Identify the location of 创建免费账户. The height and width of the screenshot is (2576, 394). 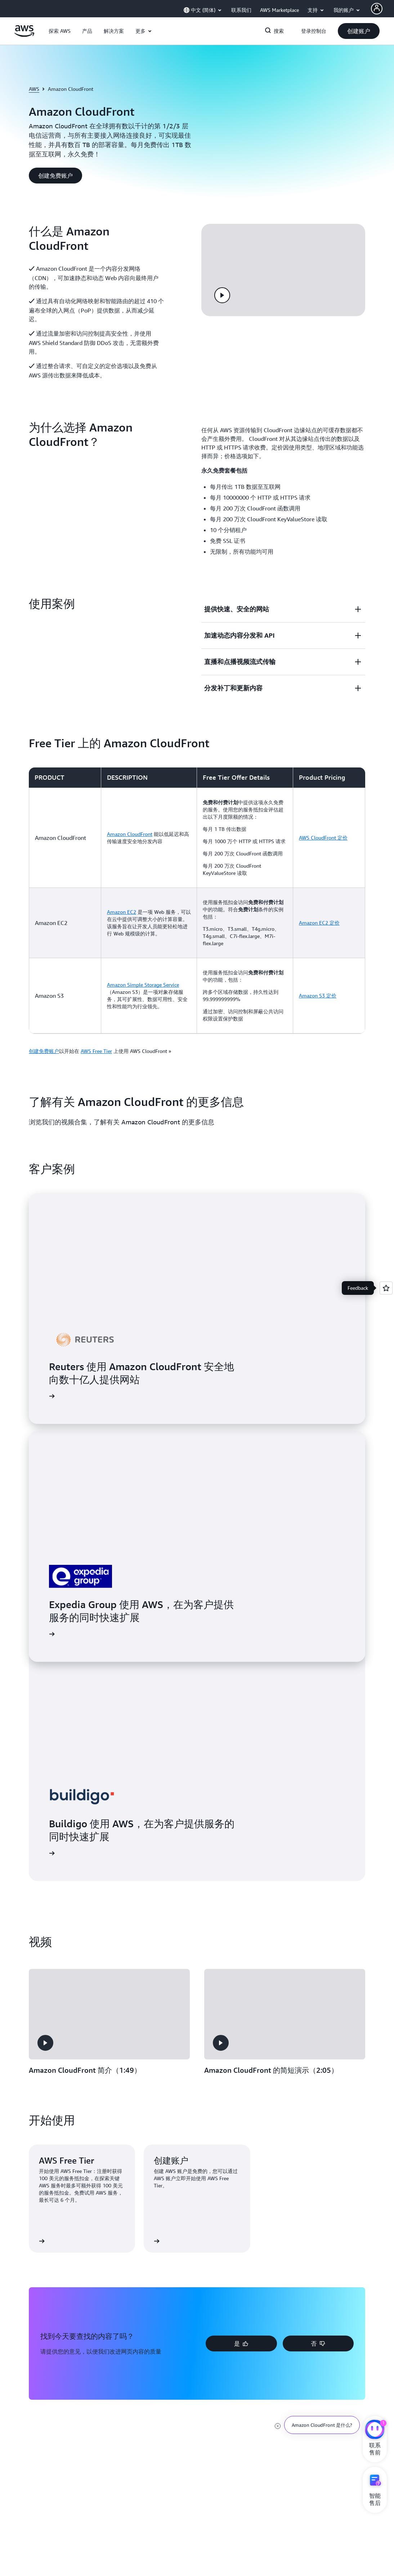
(44, 1051).